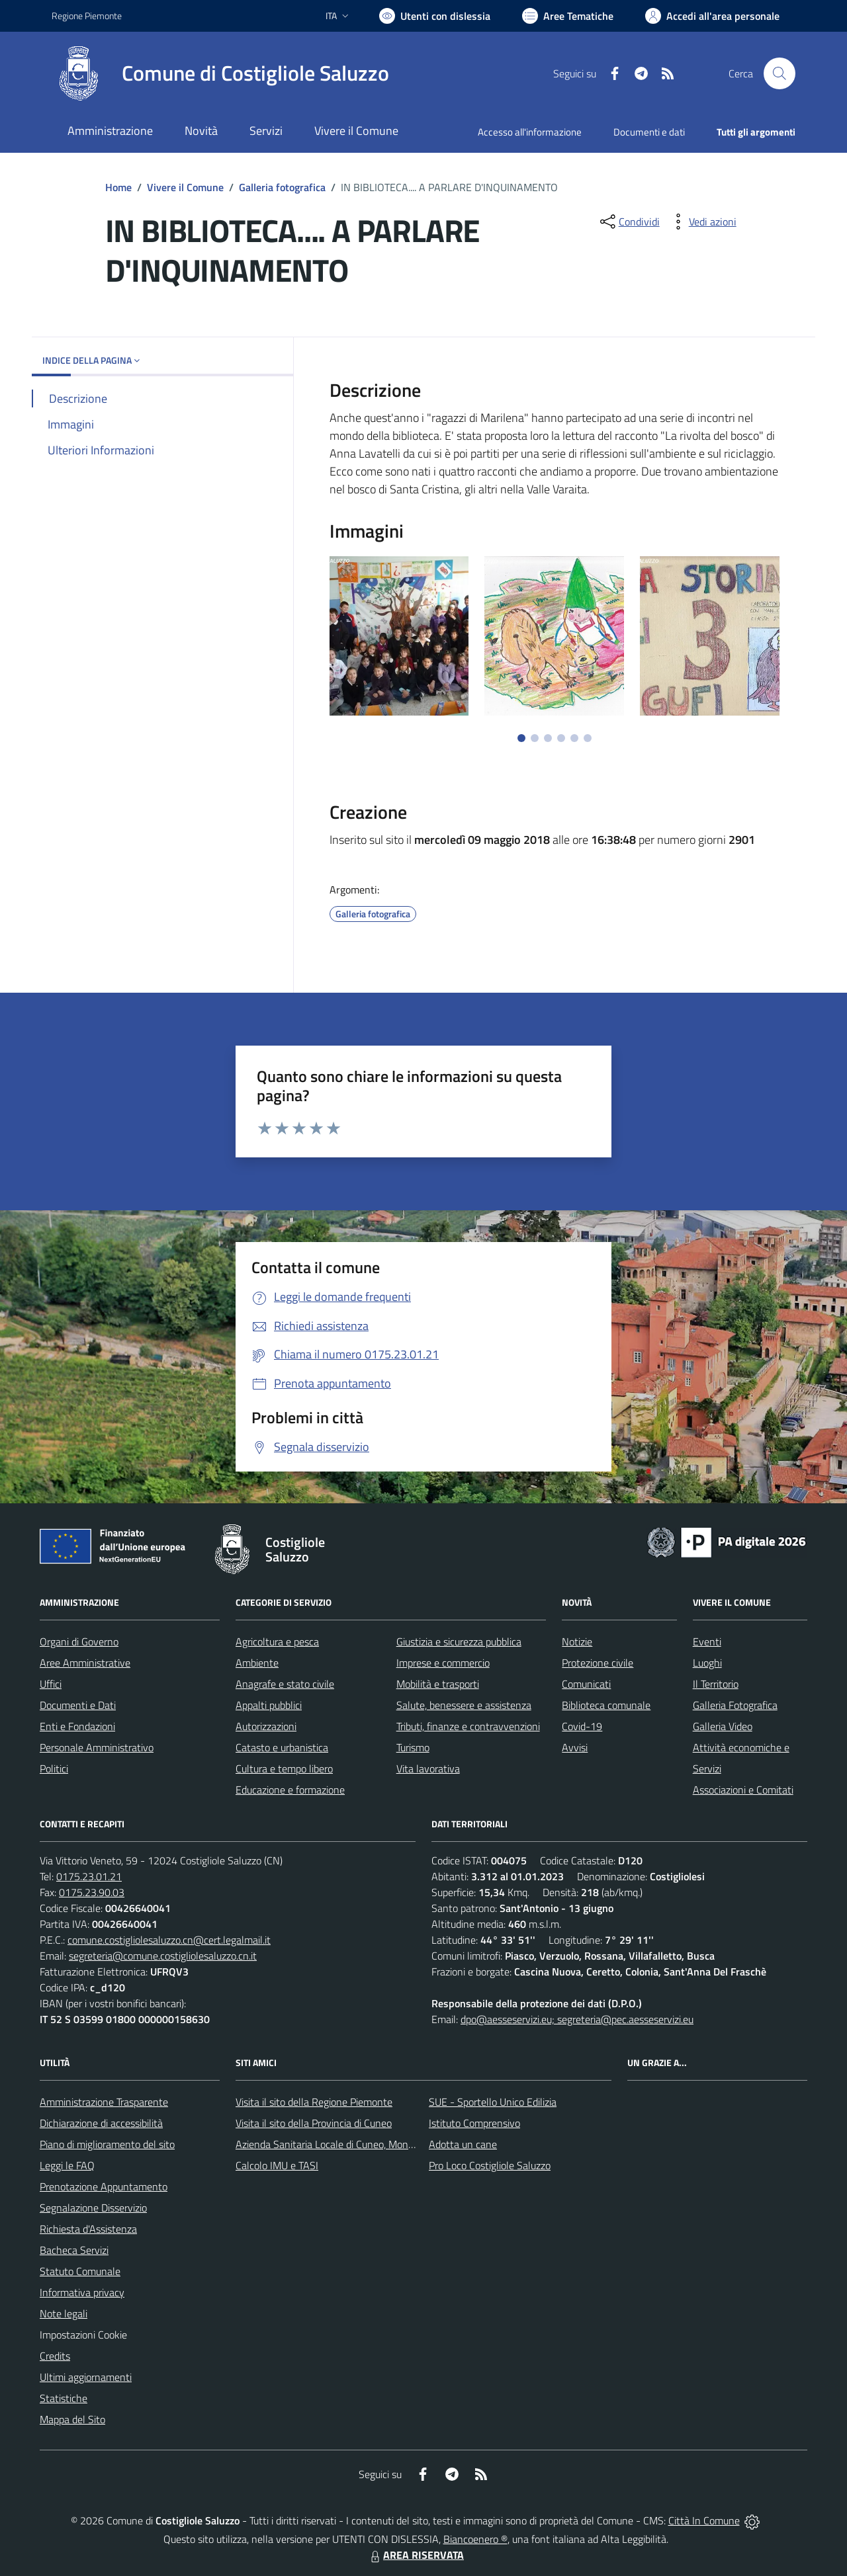 Image resolution: width=847 pixels, height=2576 pixels. I want to click on Catasto e urbanistica, so click(282, 1747).